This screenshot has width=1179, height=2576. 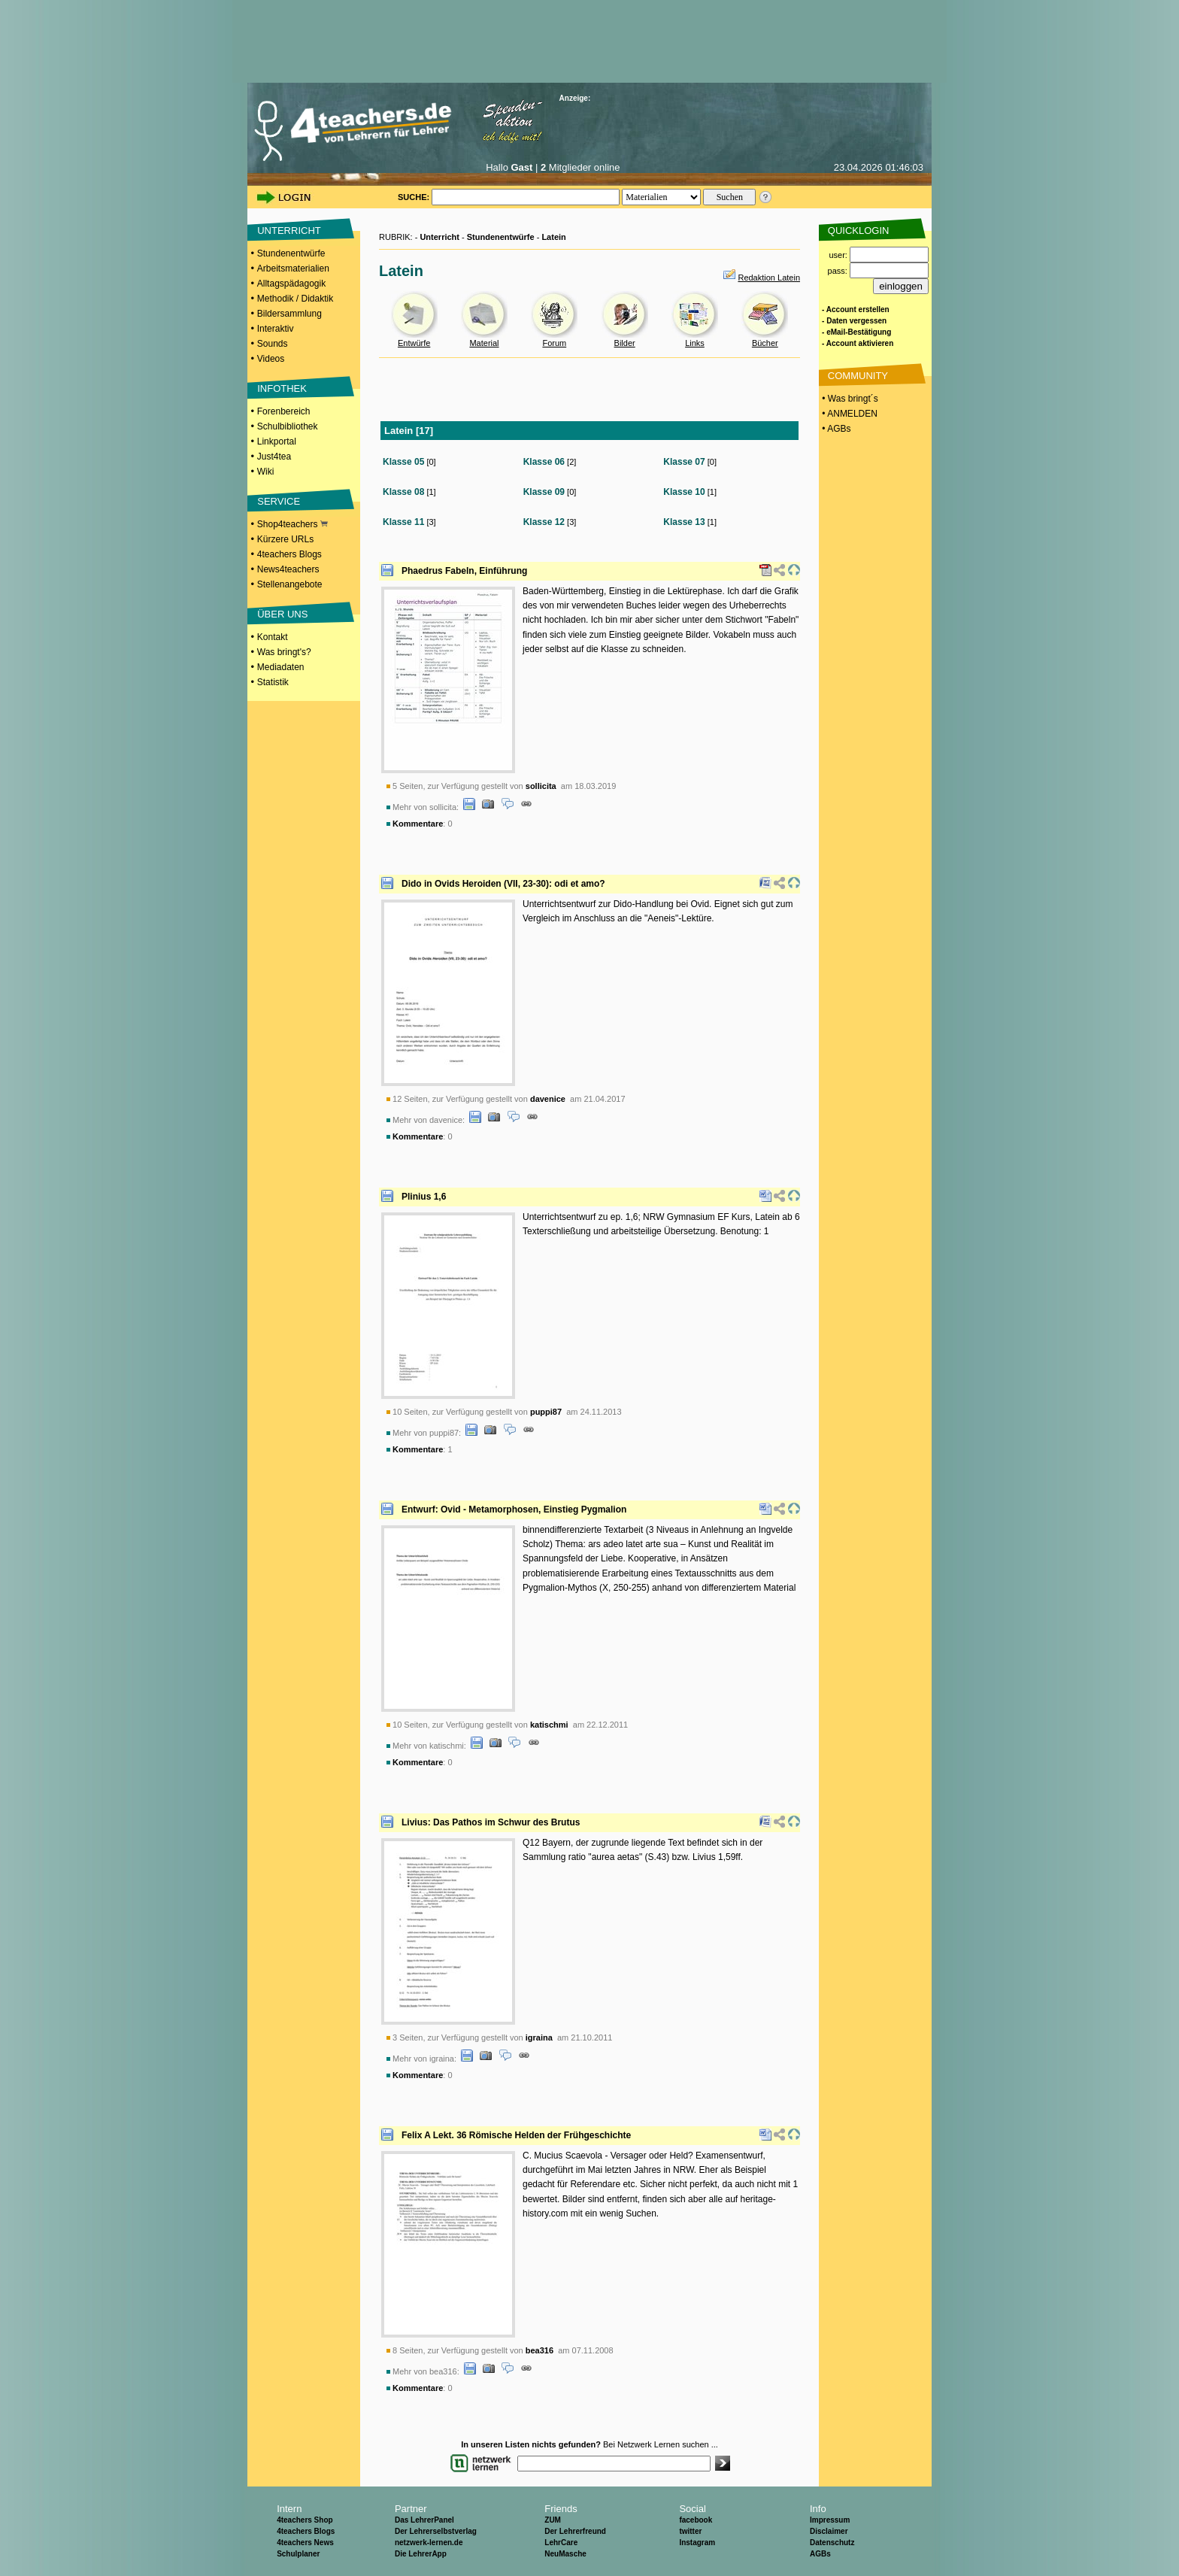 I want to click on Alltagspädagogik, so click(x=291, y=283).